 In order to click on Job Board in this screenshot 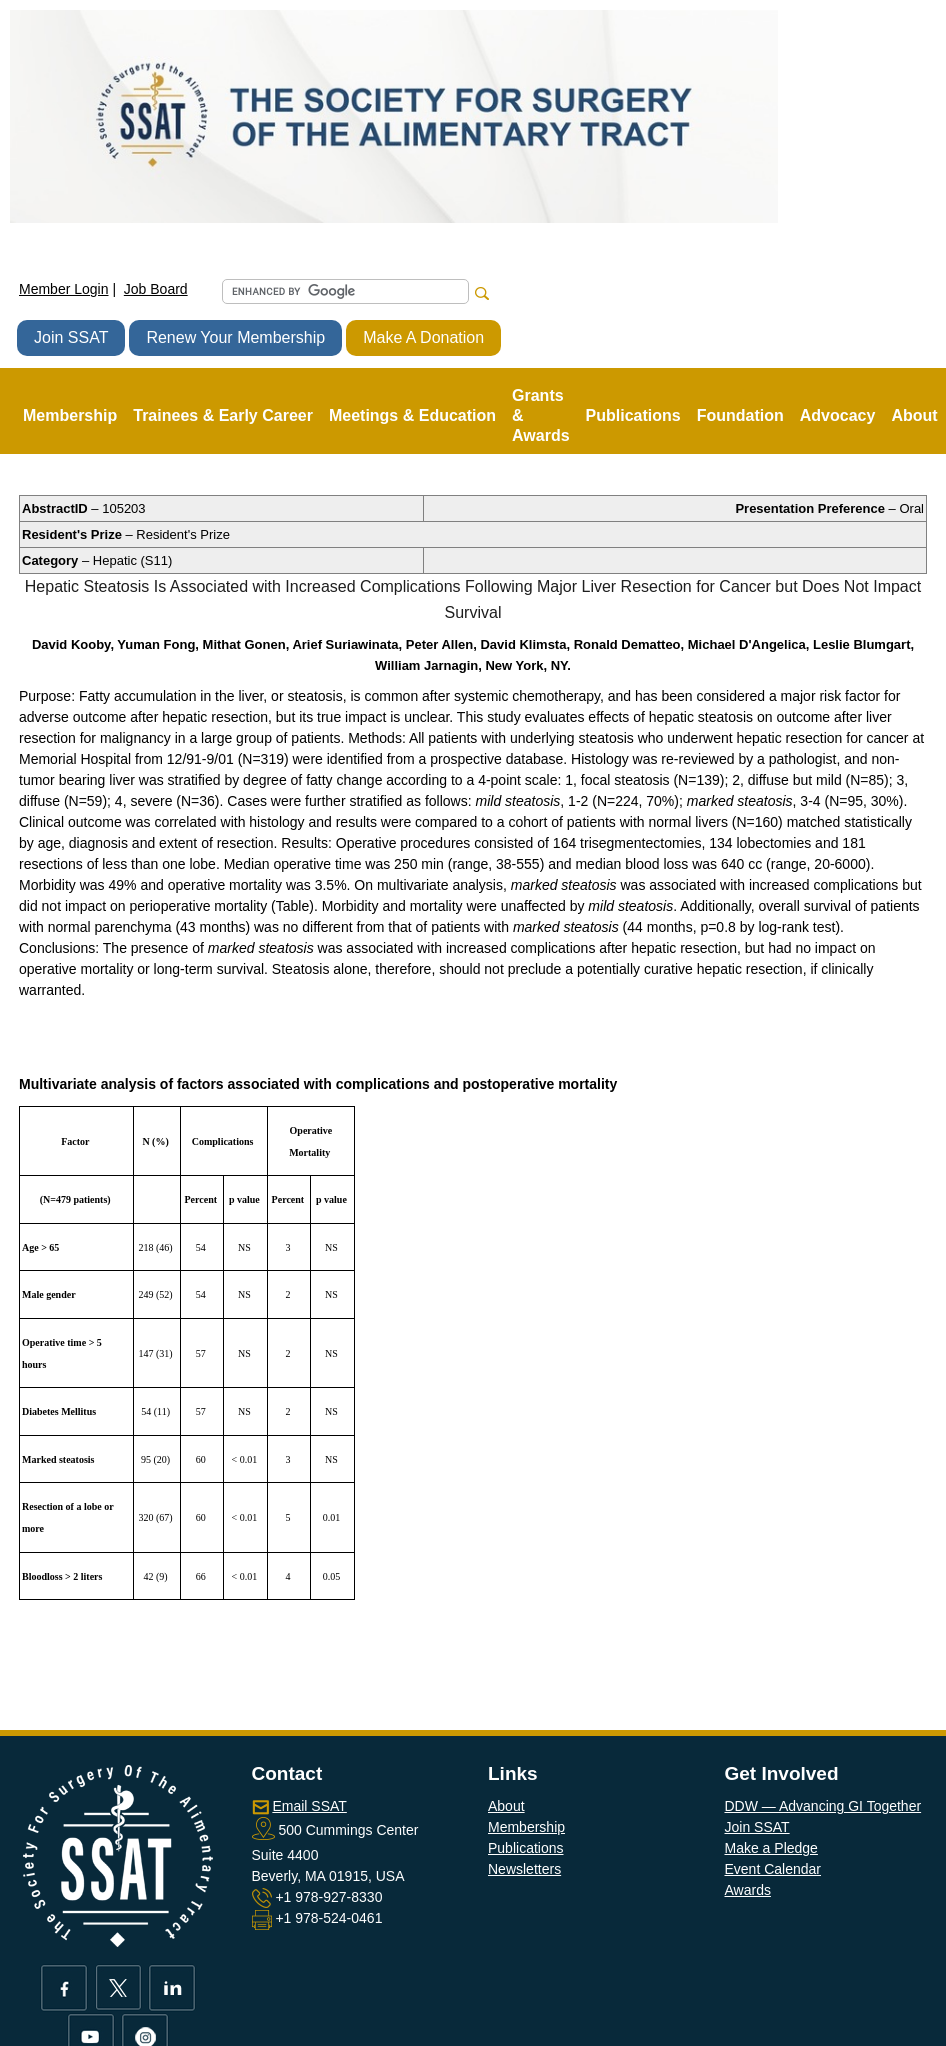, I will do `click(156, 289)`.